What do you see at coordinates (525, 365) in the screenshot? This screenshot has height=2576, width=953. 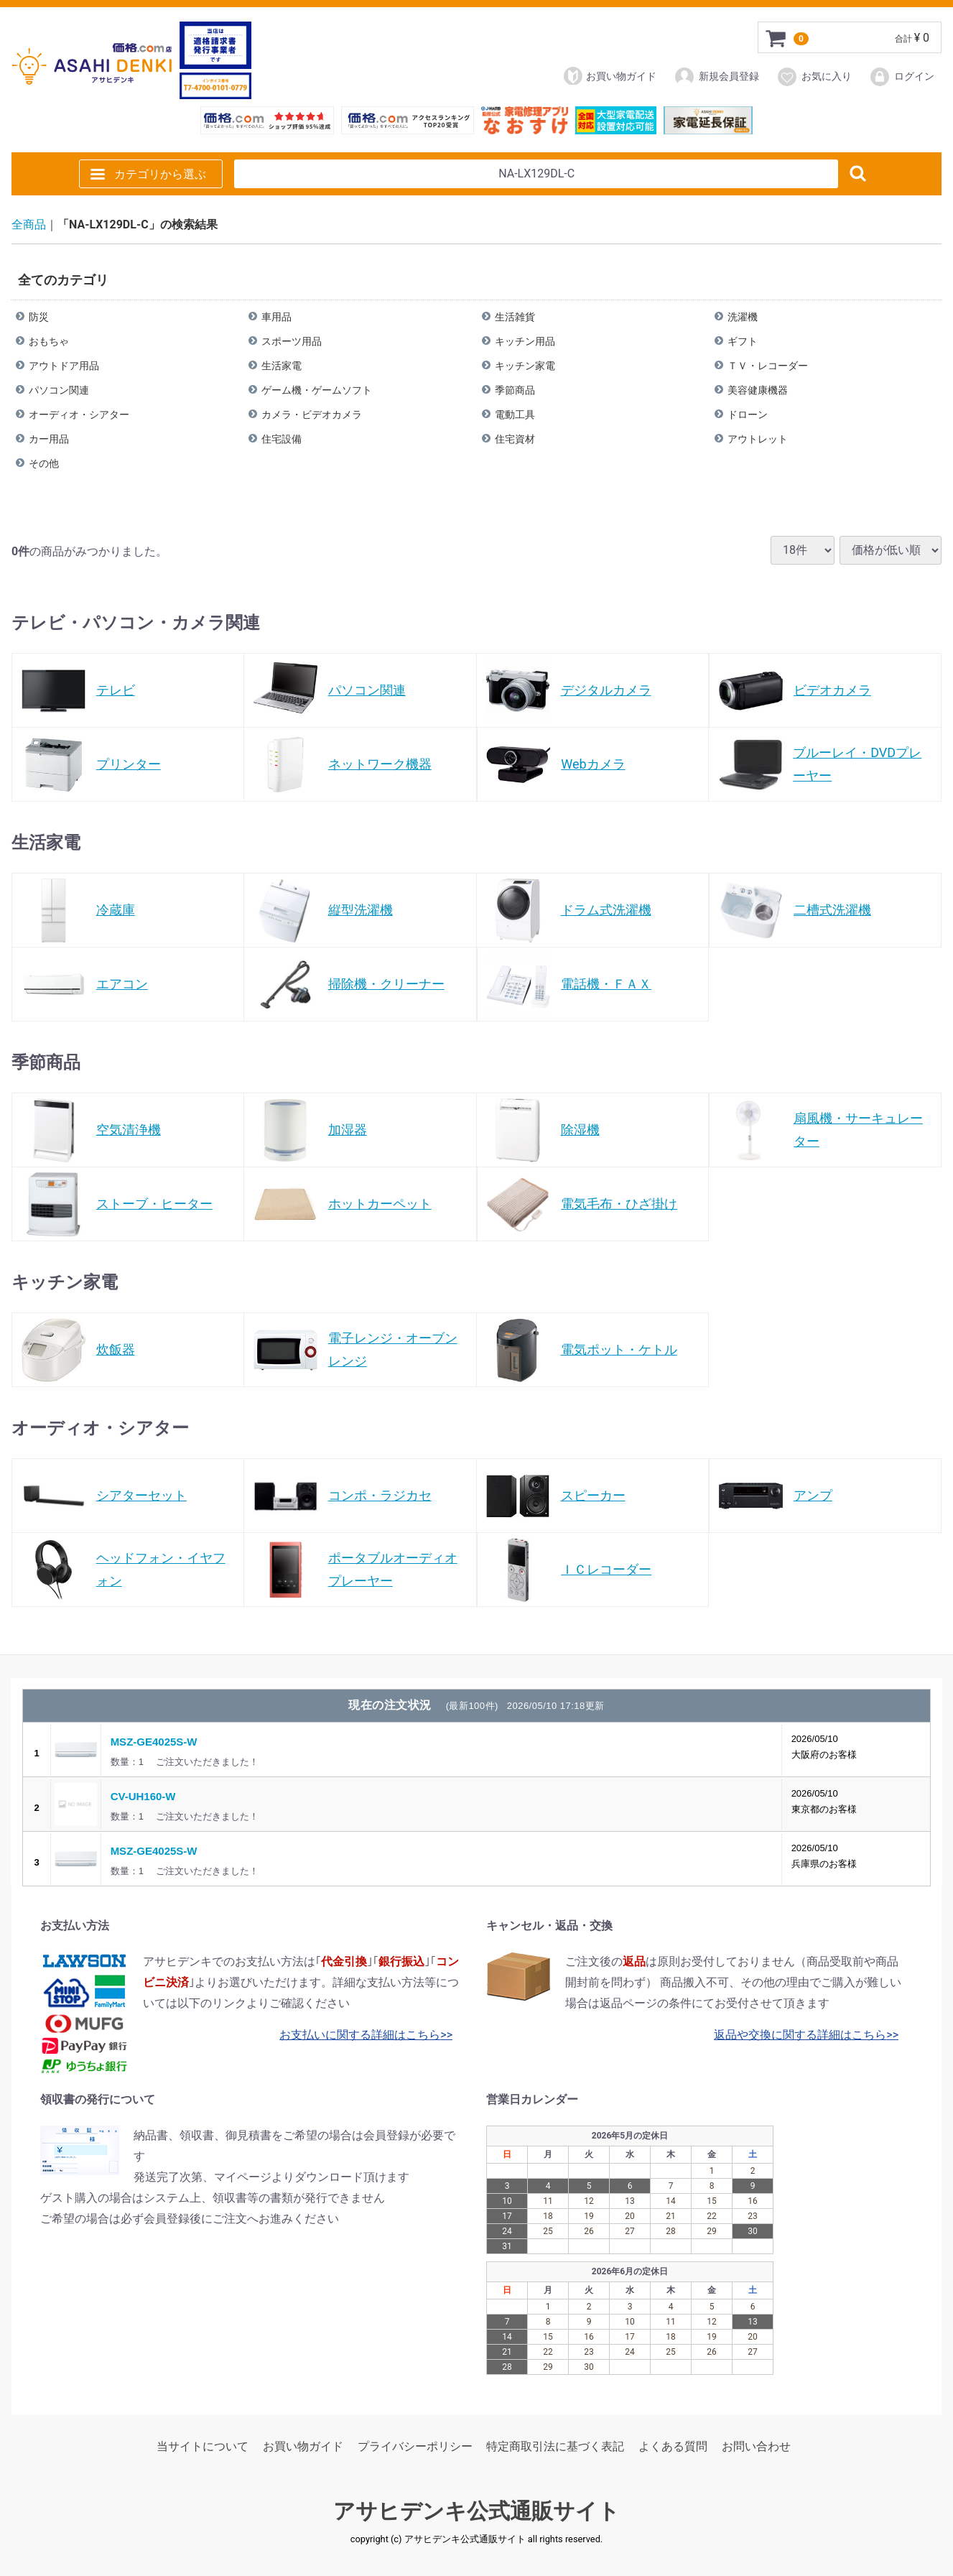 I see `キッチン家電` at bounding box center [525, 365].